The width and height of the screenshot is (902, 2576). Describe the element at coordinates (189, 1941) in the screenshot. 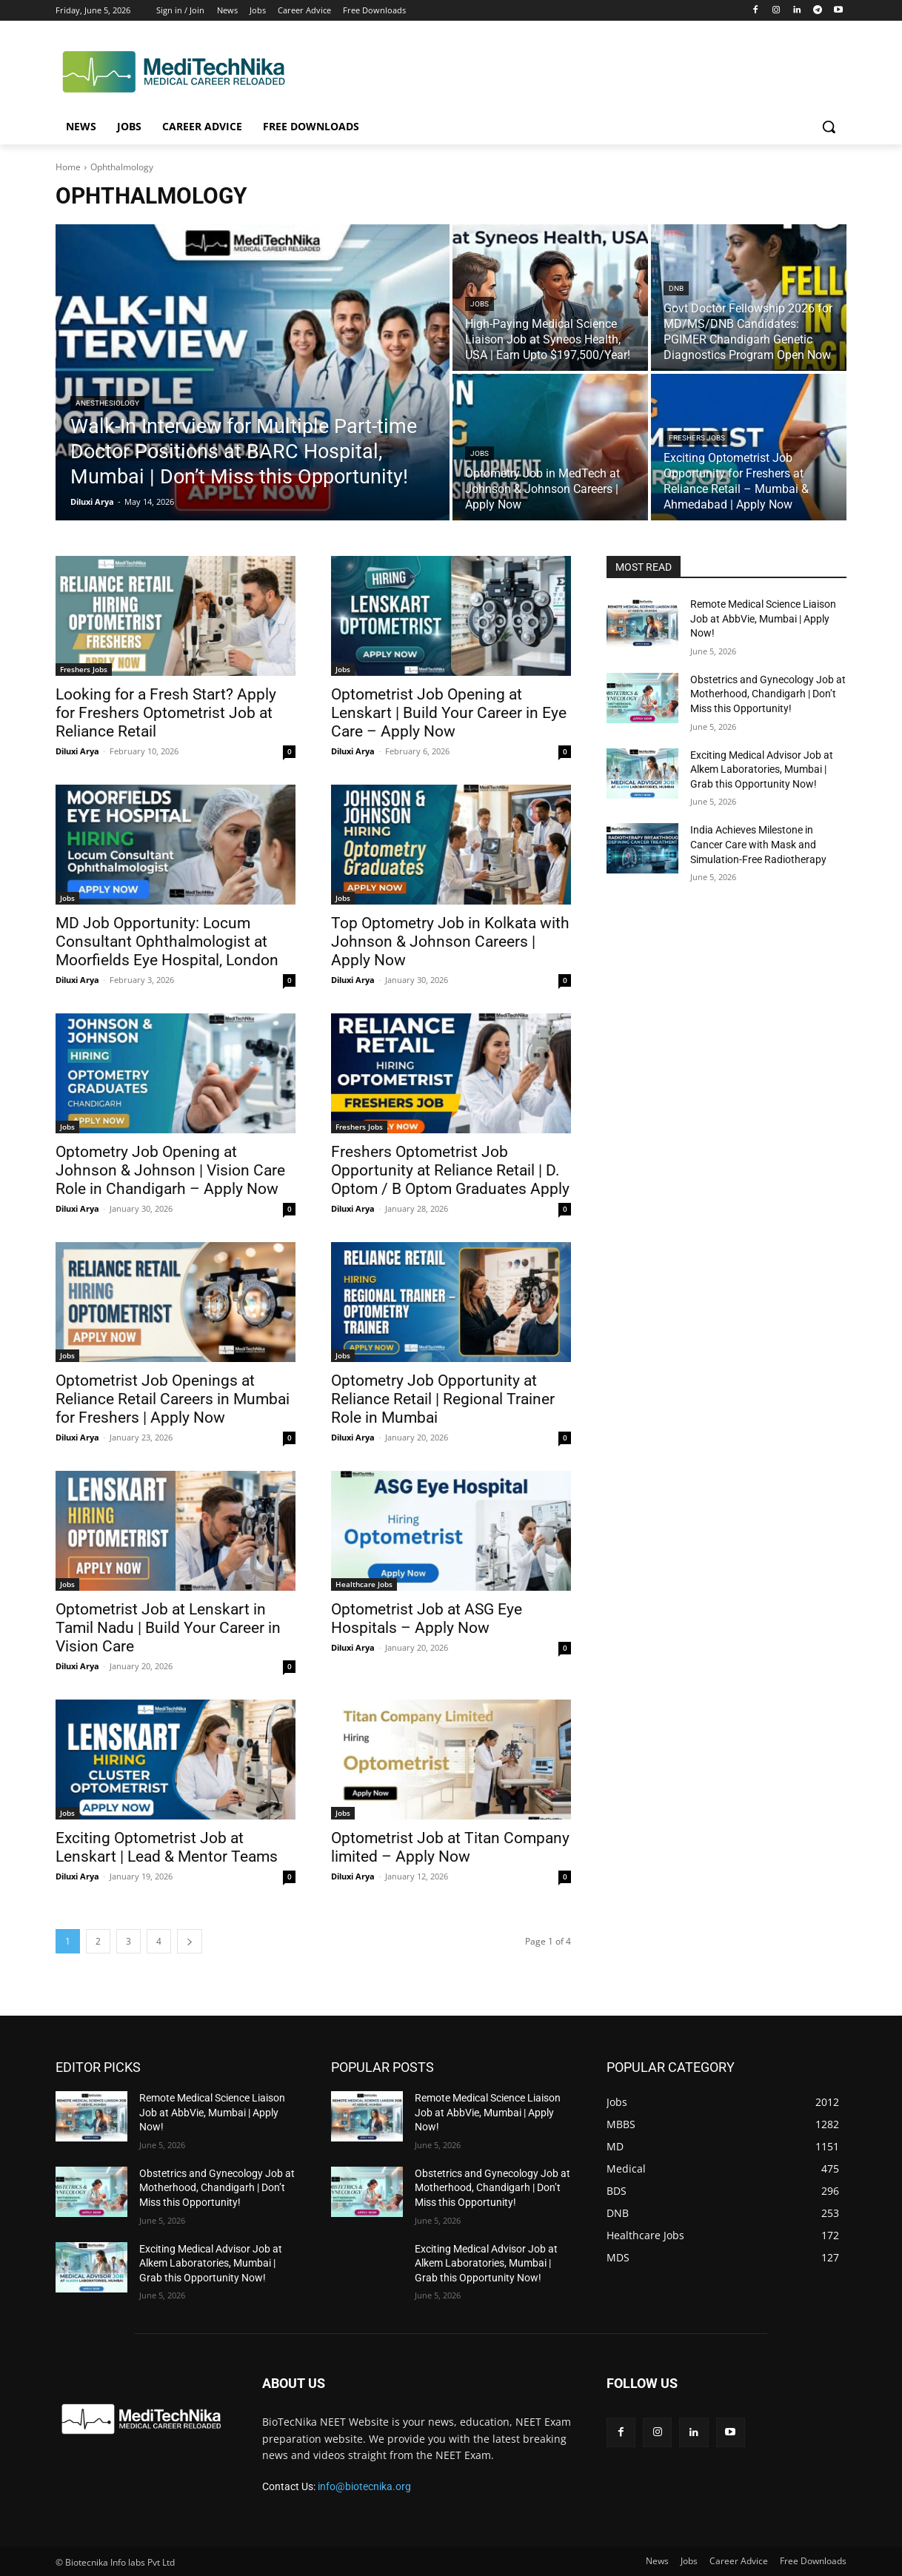

I see `[next-page]` at that location.